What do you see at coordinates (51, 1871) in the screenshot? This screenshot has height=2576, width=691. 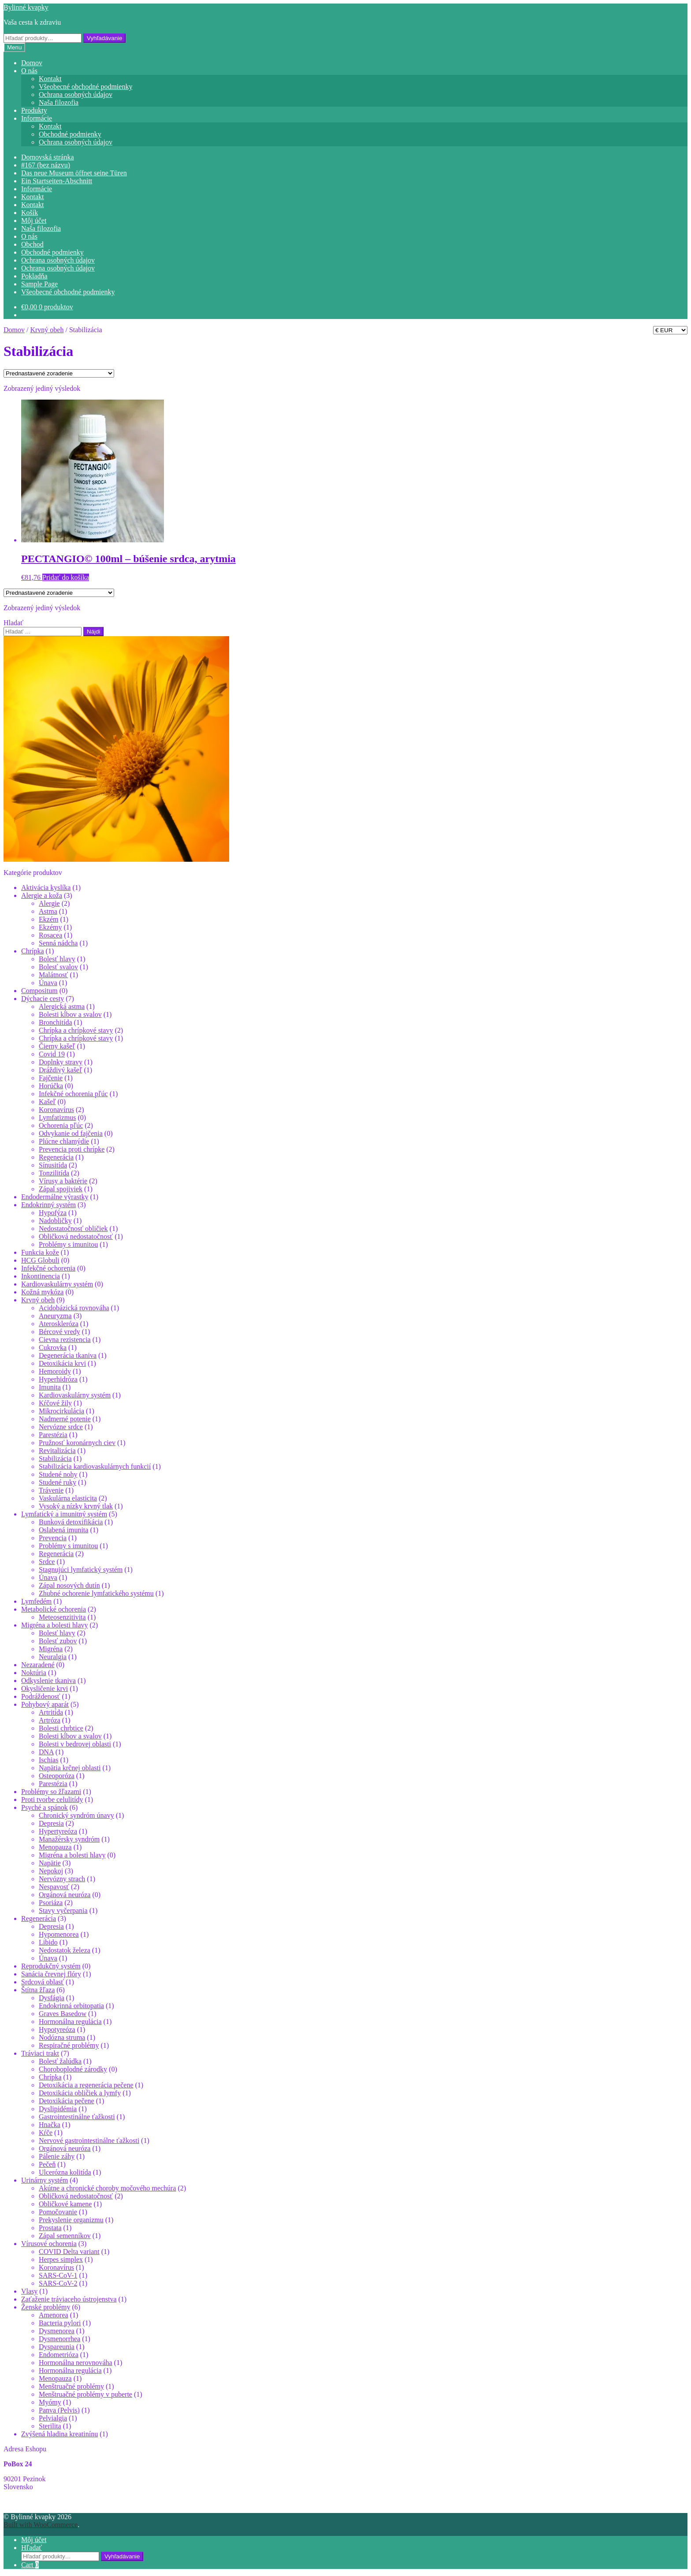 I see `Nepokoj` at bounding box center [51, 1871].